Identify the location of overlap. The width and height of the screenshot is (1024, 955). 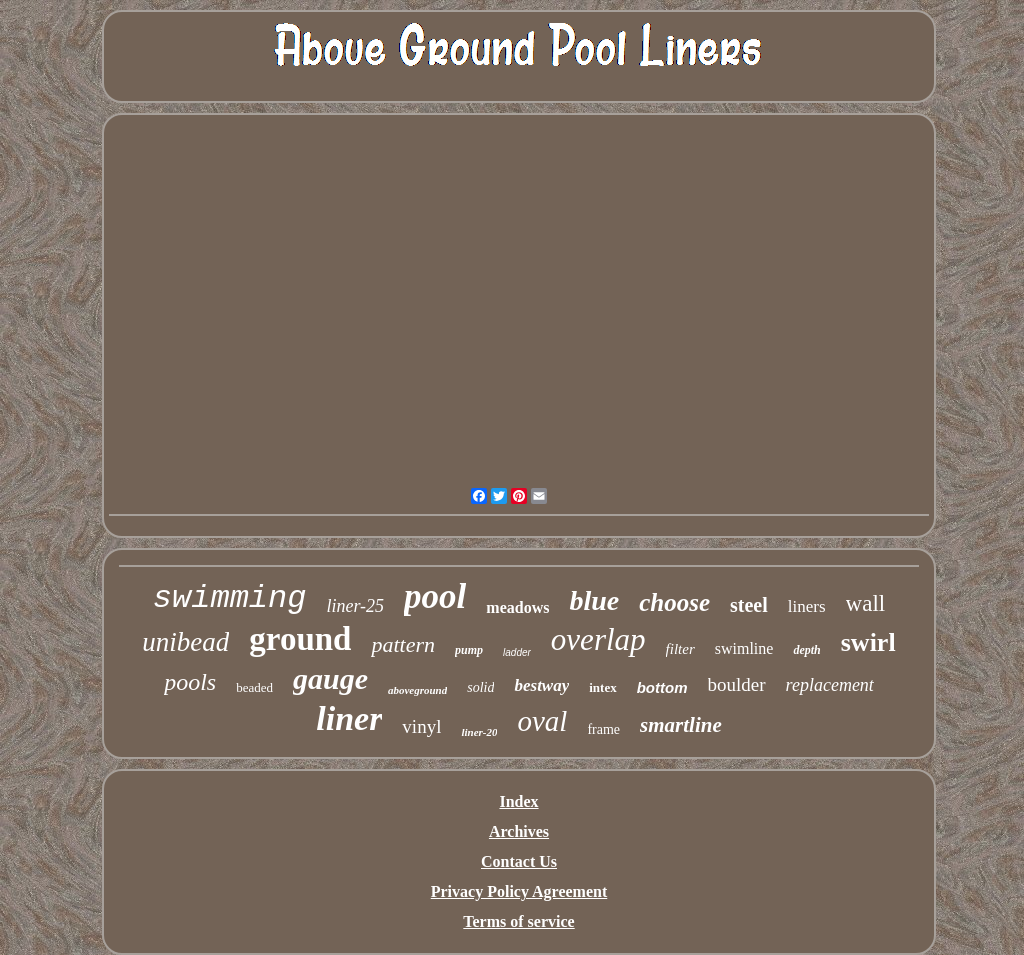
(598, 639).